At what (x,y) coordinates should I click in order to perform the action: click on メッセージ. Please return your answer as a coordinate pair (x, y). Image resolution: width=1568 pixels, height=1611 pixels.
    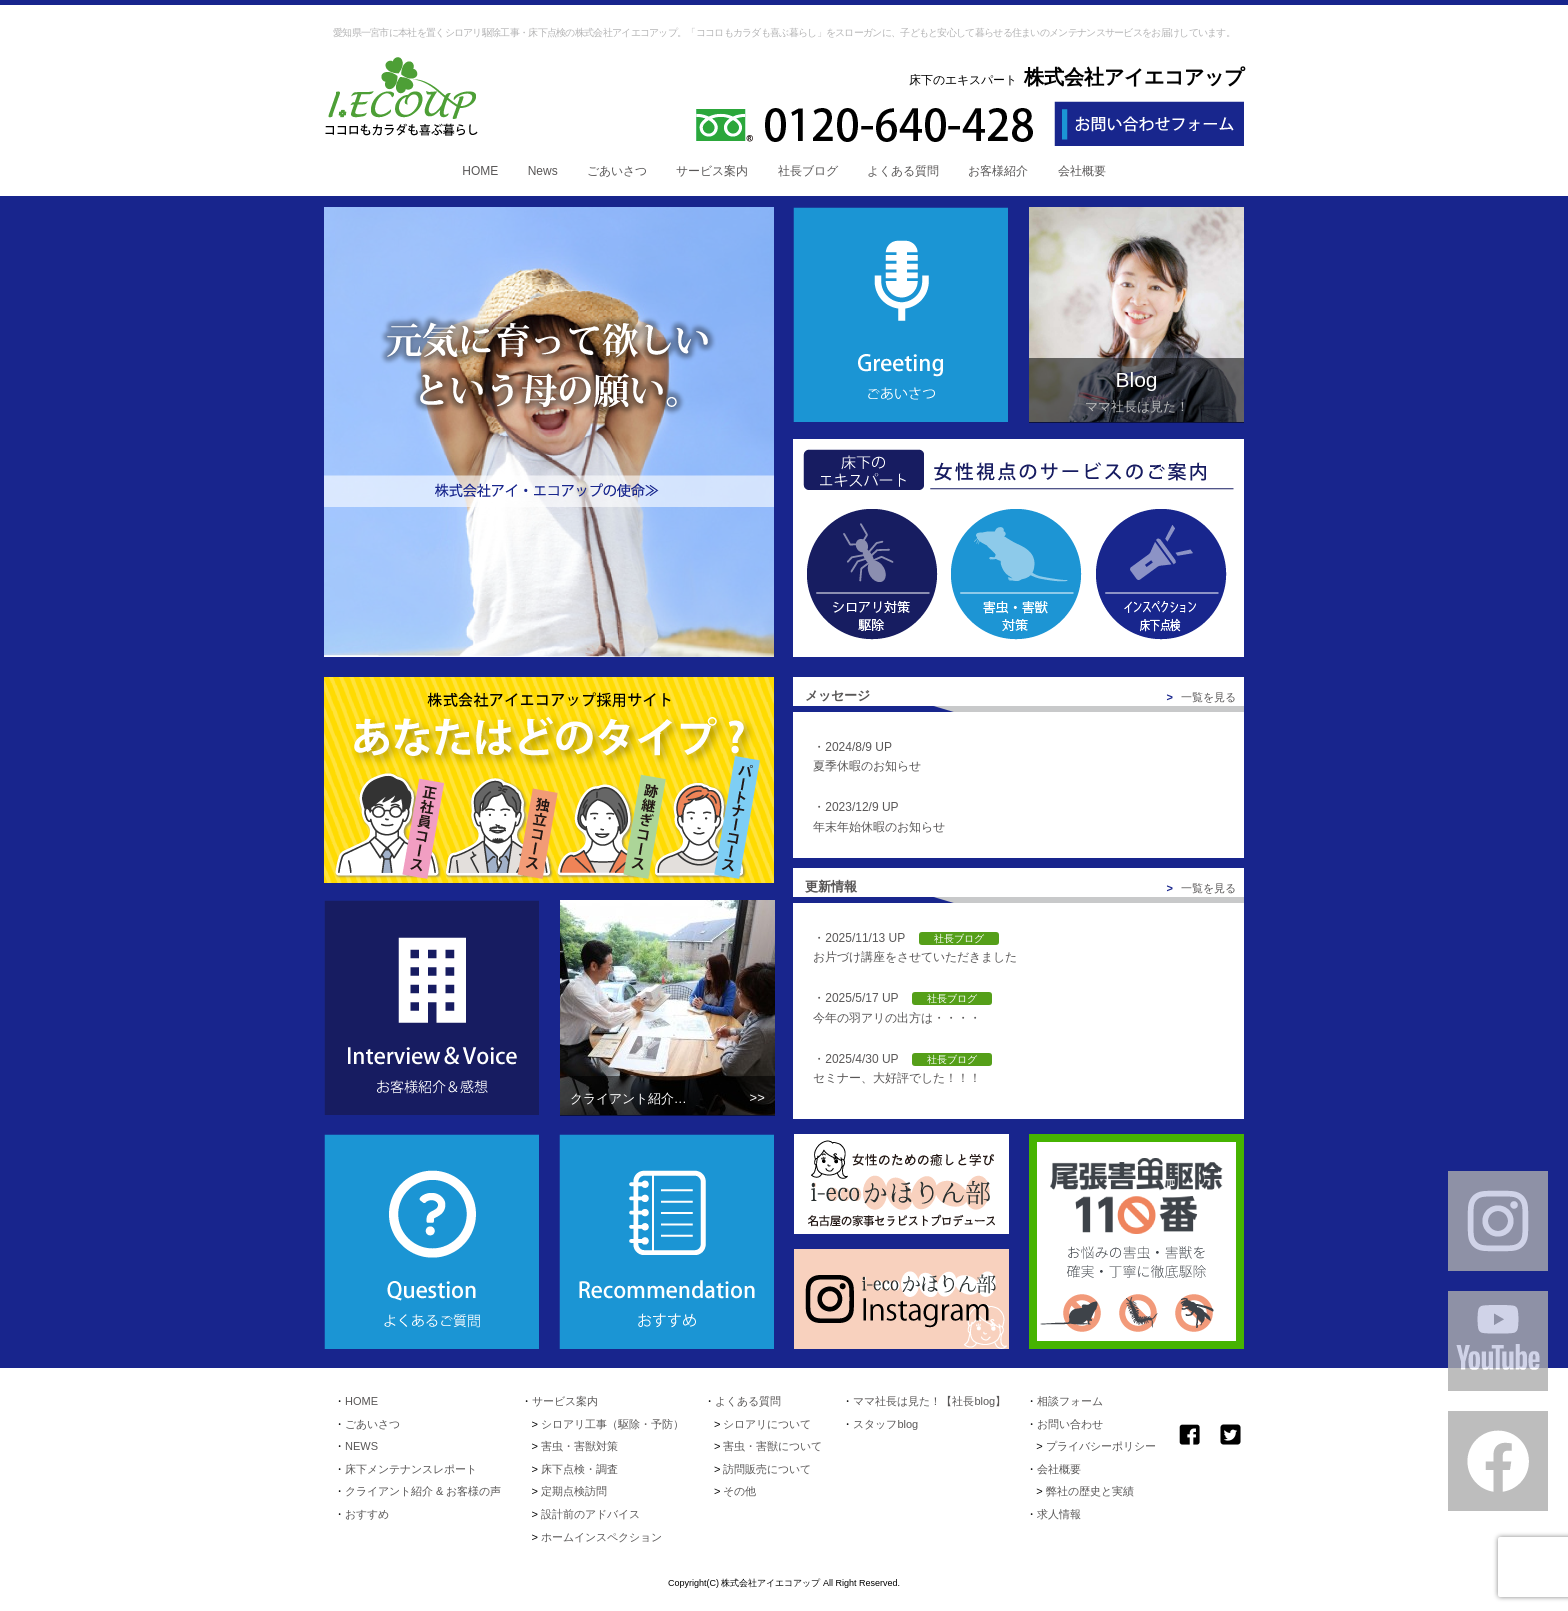
    Looking at the image, I should click on (837, 695).